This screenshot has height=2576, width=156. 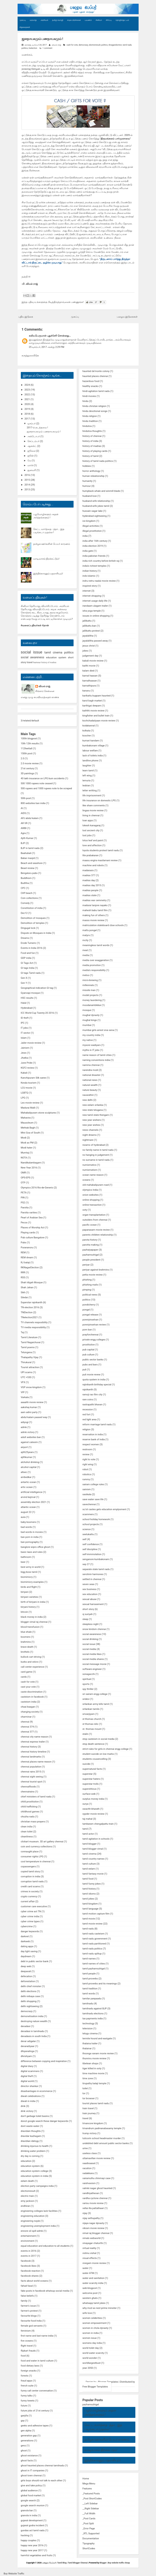 I want to click on emy jackson, so click(x=29, y=2201).